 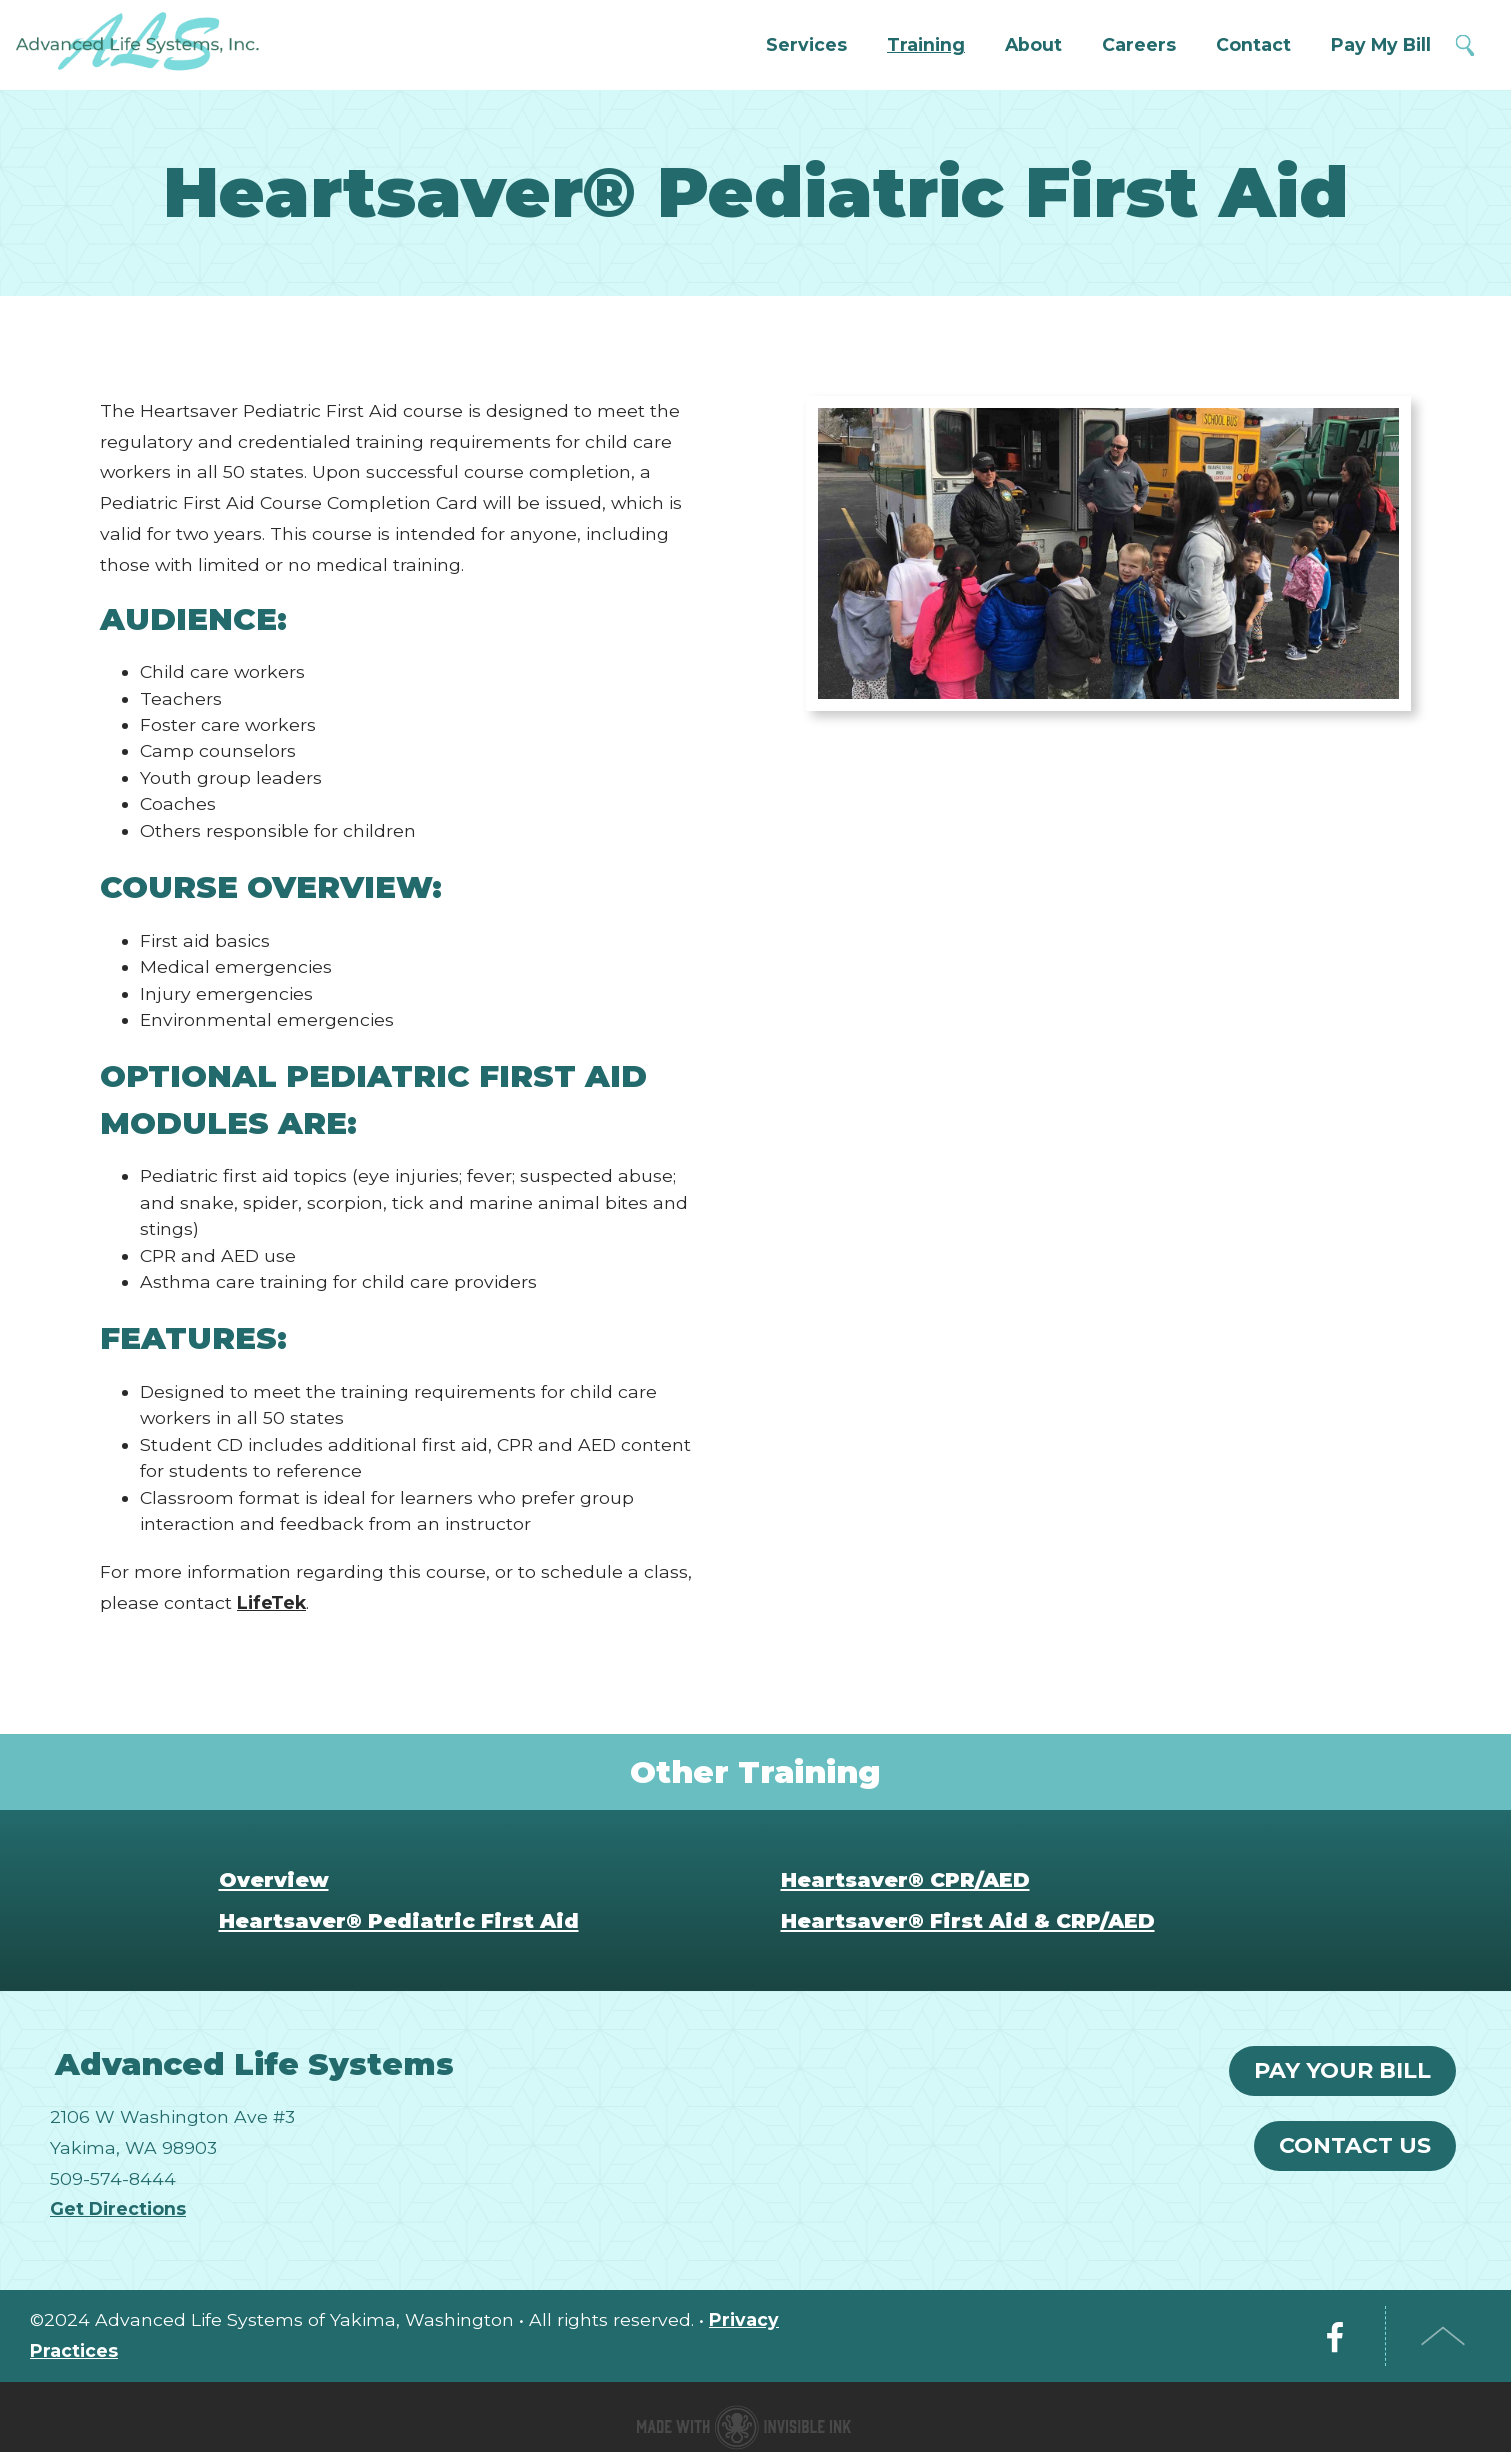 What do you see at coordinates (1381, 44) in the screenshot?
I see `Pay My Bill` at bounding box center [1381, 44].